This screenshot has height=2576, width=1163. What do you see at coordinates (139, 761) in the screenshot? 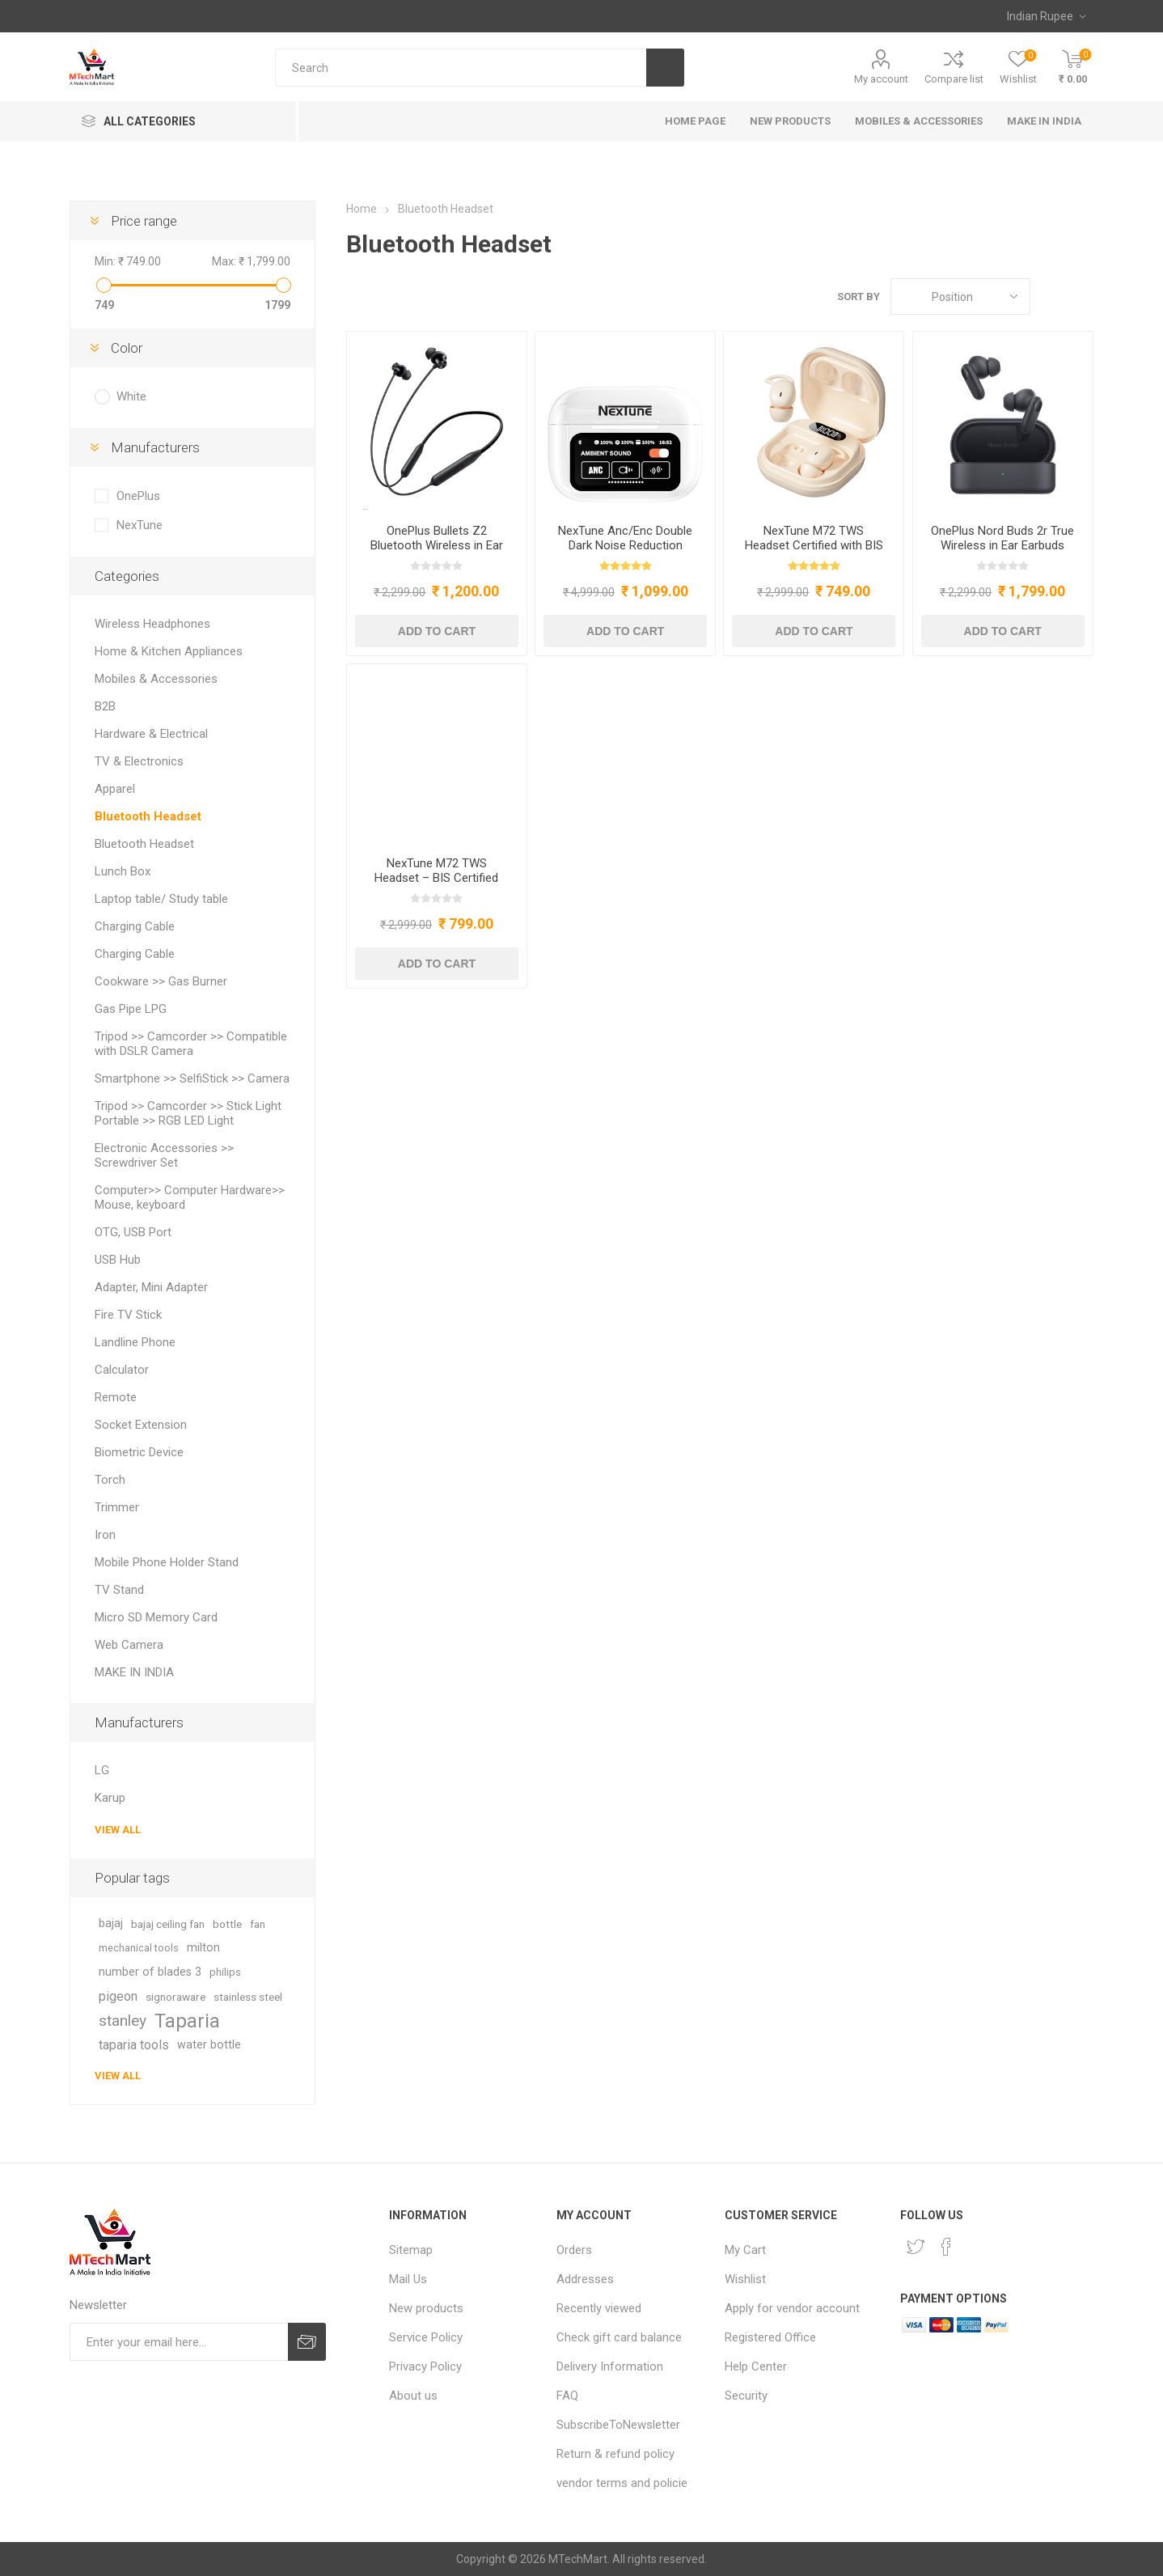
I see `TV & Electronics` at bounding box center [139, 761].